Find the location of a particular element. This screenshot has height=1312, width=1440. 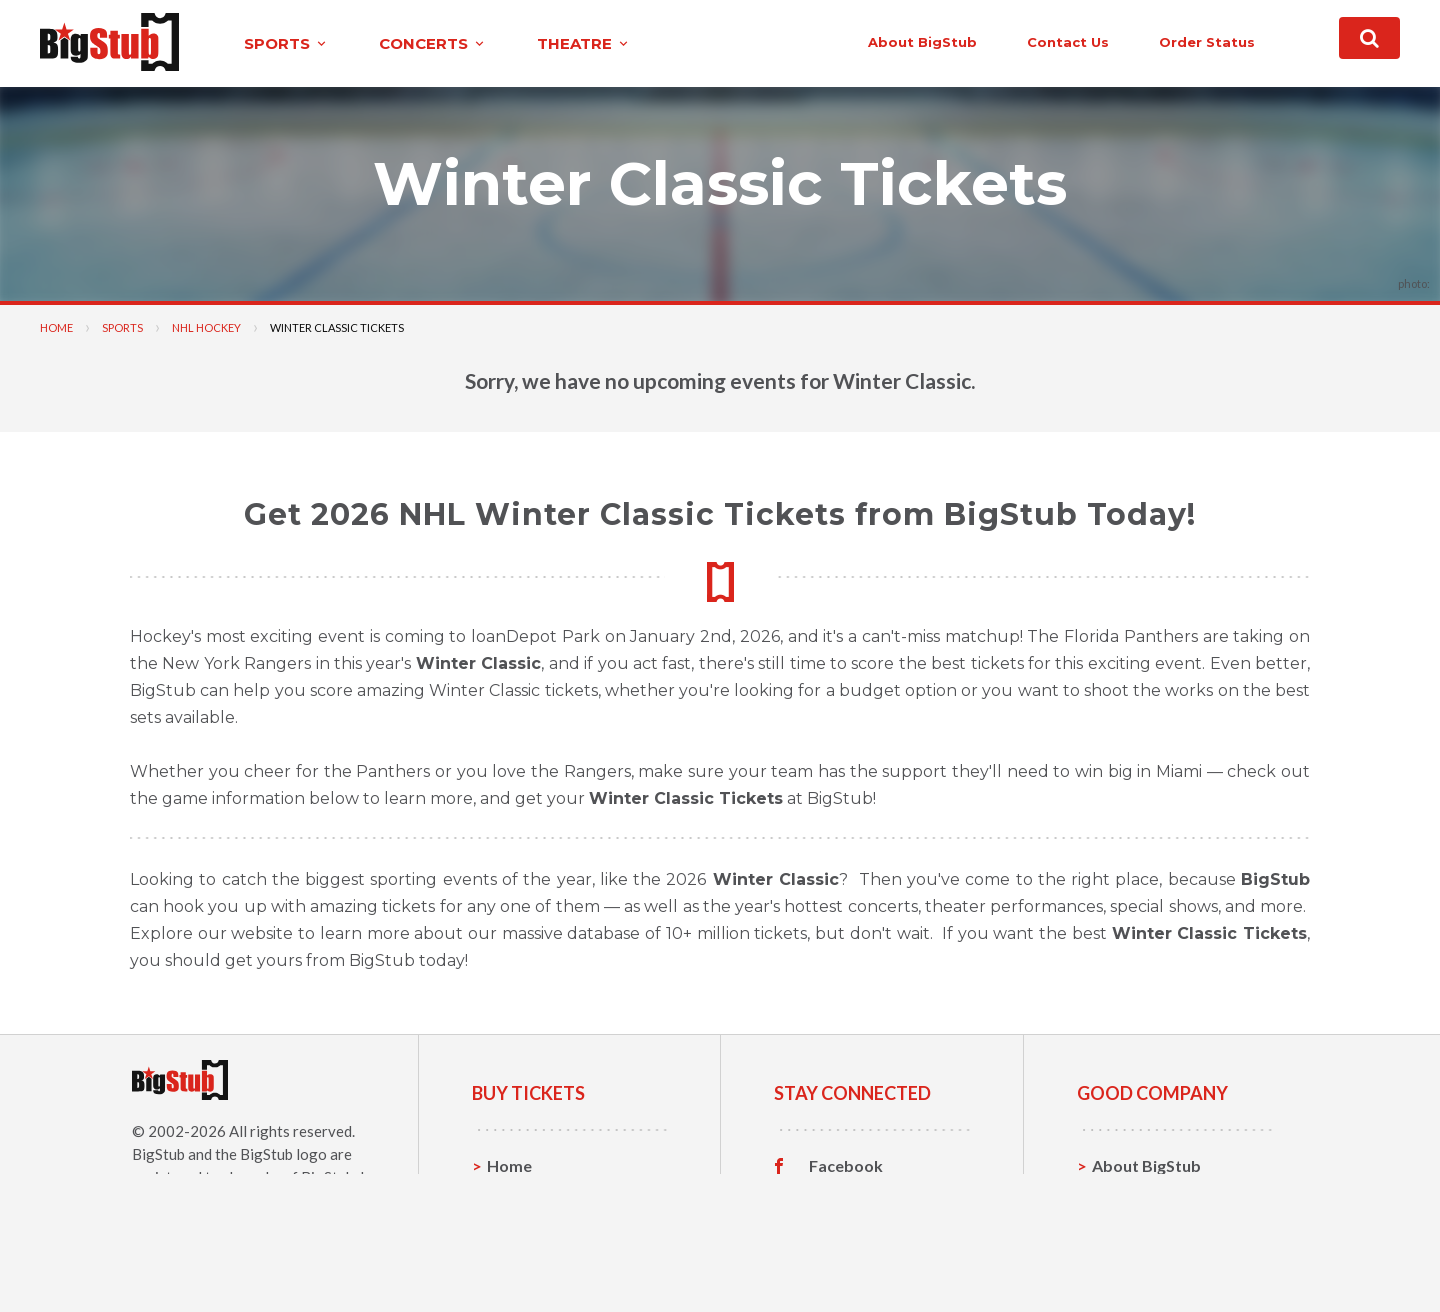

Twitter is located at coordinates (837, 1197).